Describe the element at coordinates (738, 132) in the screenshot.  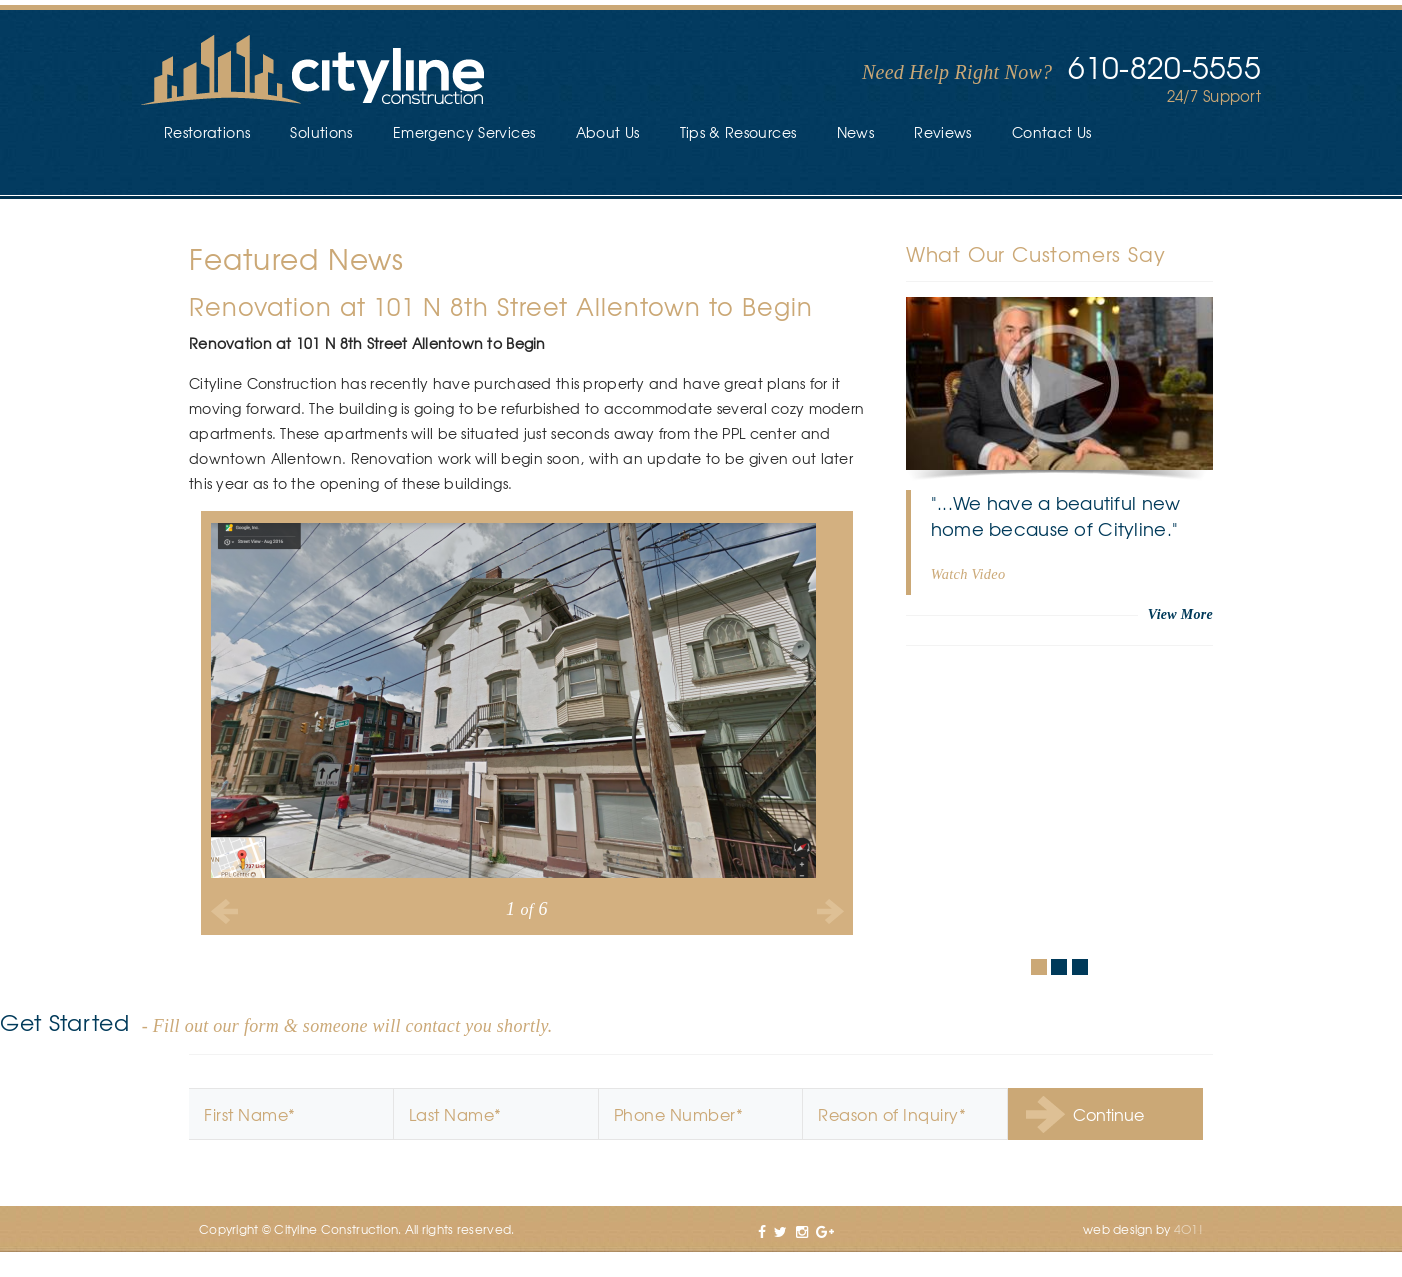
I see `Tips & Resources` at that location.